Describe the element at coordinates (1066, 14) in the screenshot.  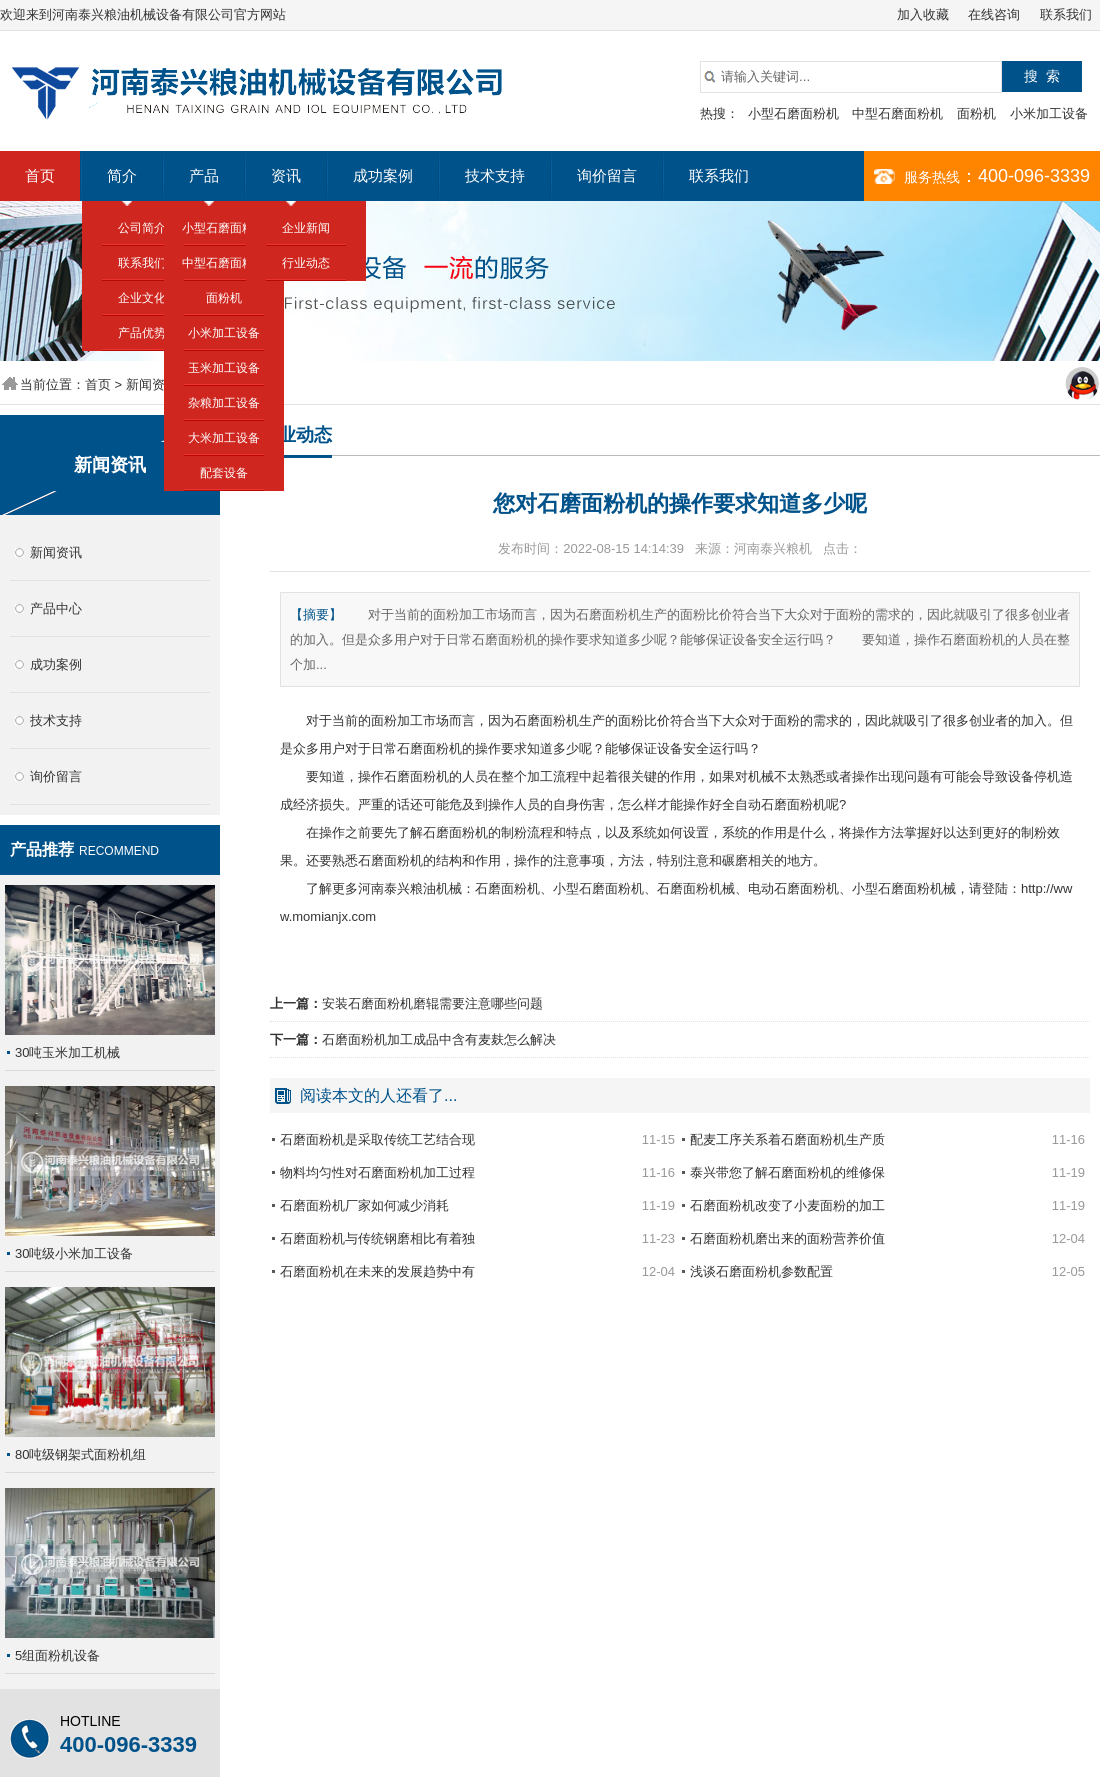
I see `联系我们` at that location.